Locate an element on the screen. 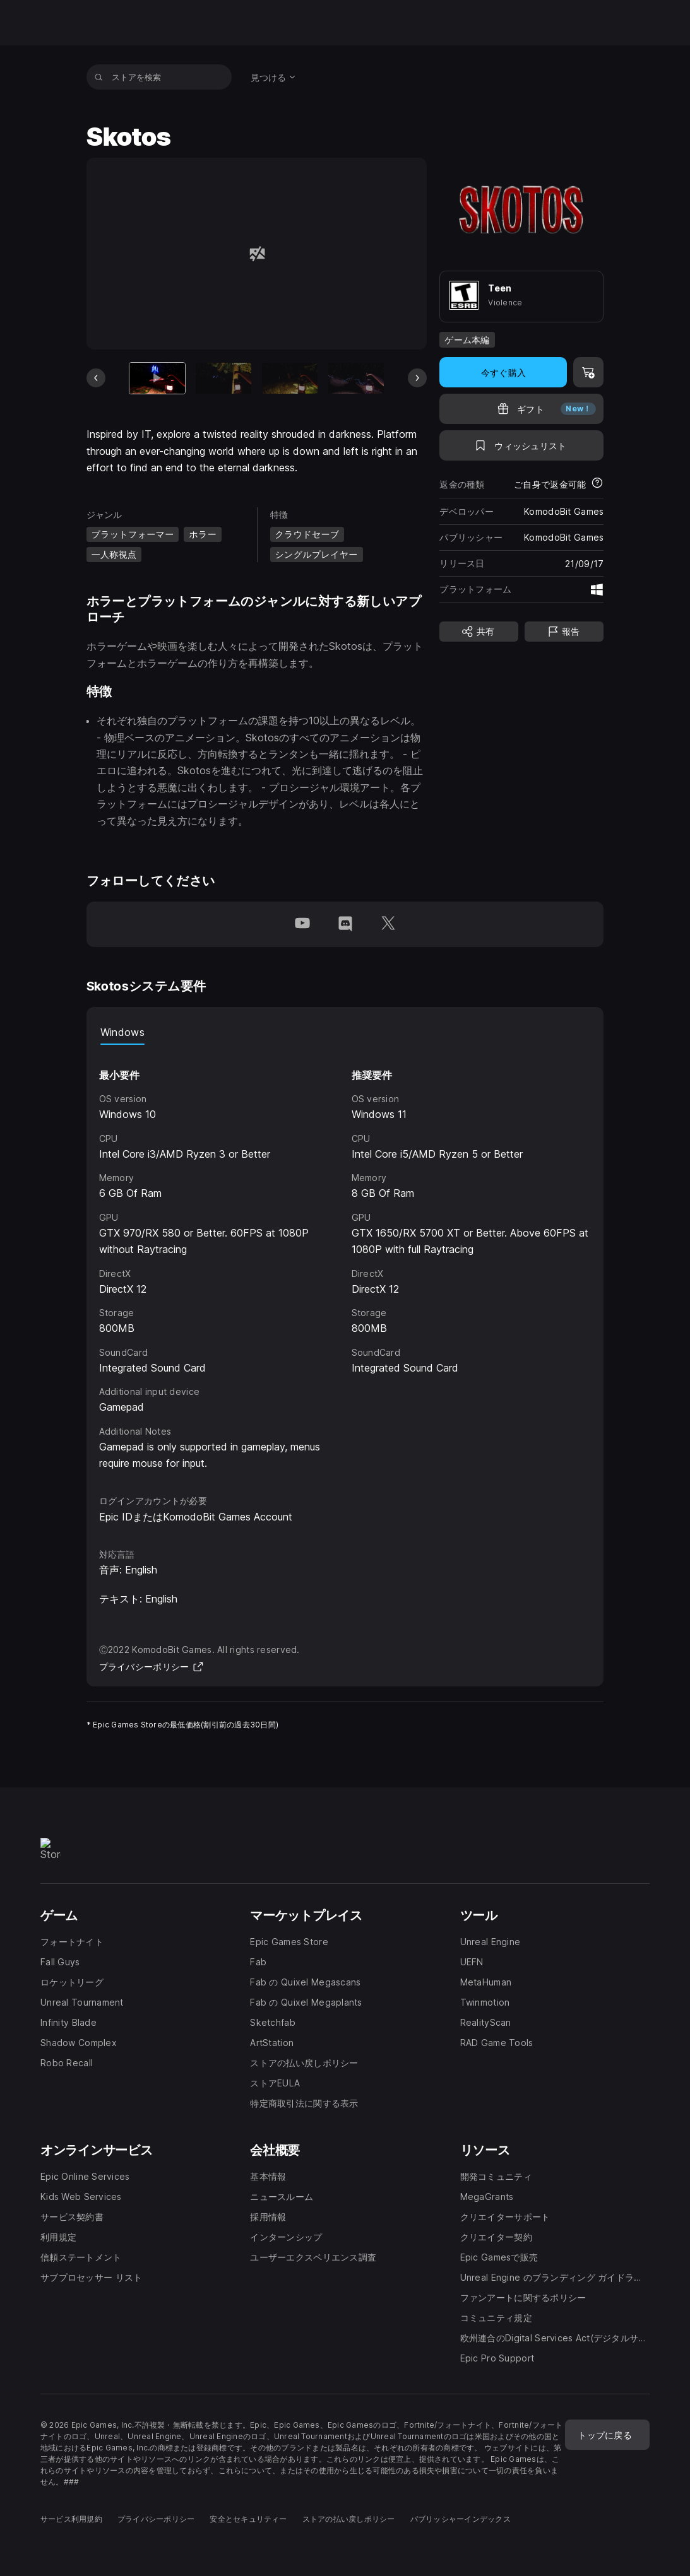  [tabpanel] is located at coordinates (345, 1258).